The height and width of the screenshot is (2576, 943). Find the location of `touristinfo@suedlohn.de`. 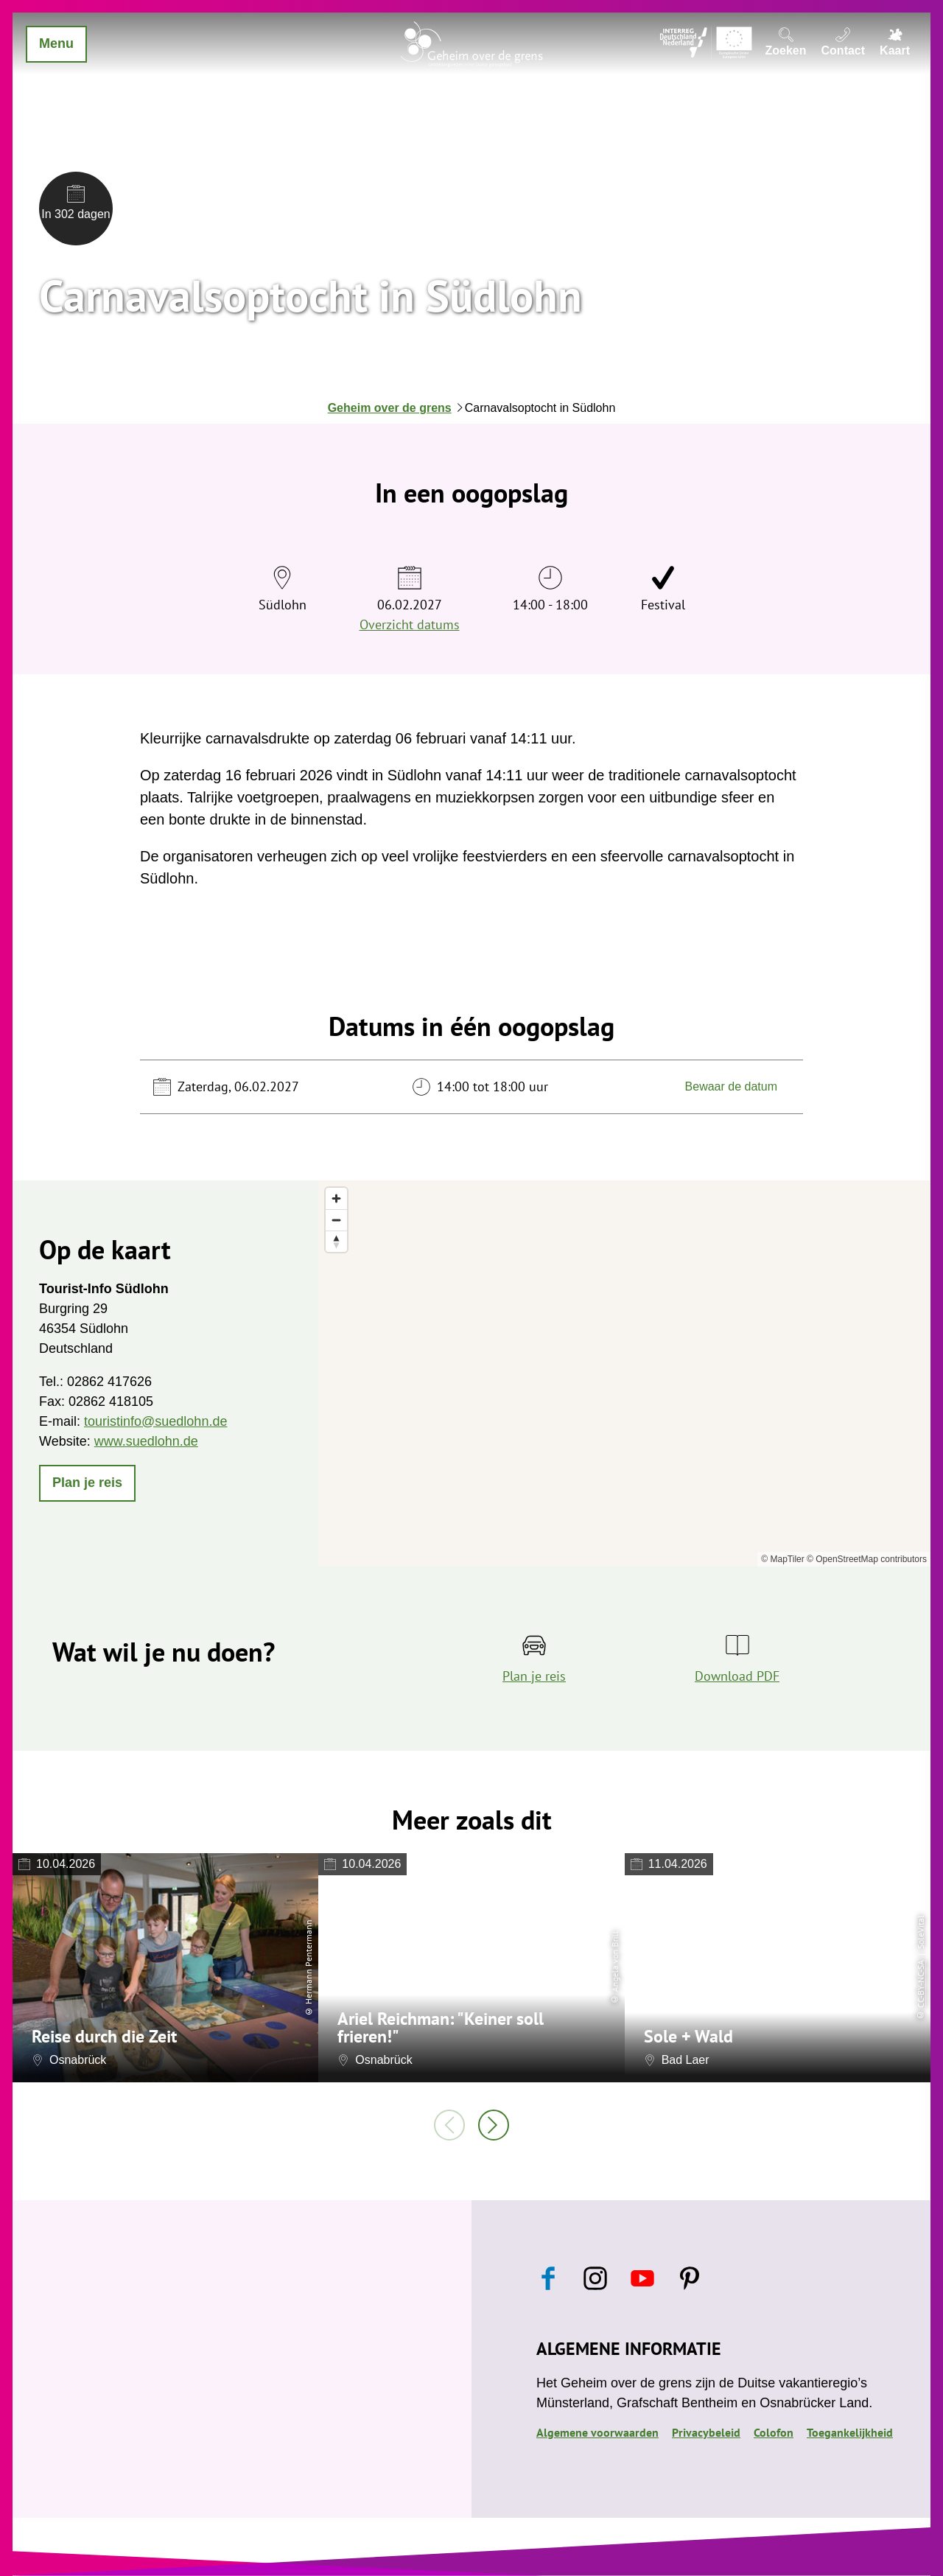

touristinfo@suedlohn.de is located at coordinates (155, 1421).